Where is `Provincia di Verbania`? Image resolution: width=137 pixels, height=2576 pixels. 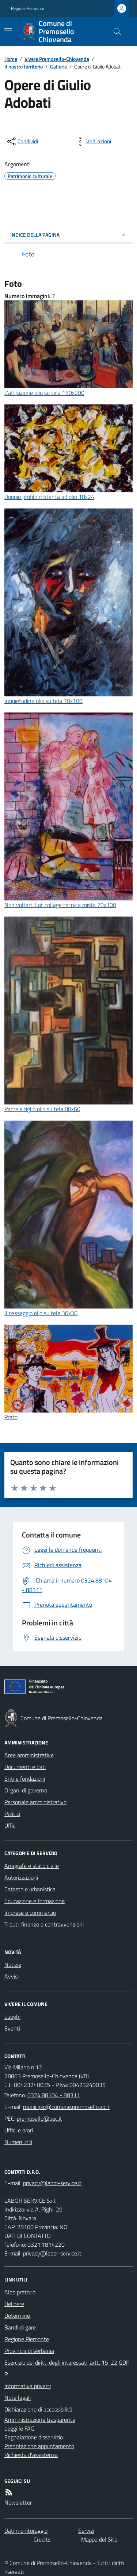 Provincia di Verbania is located at coordinates (29, 2350).